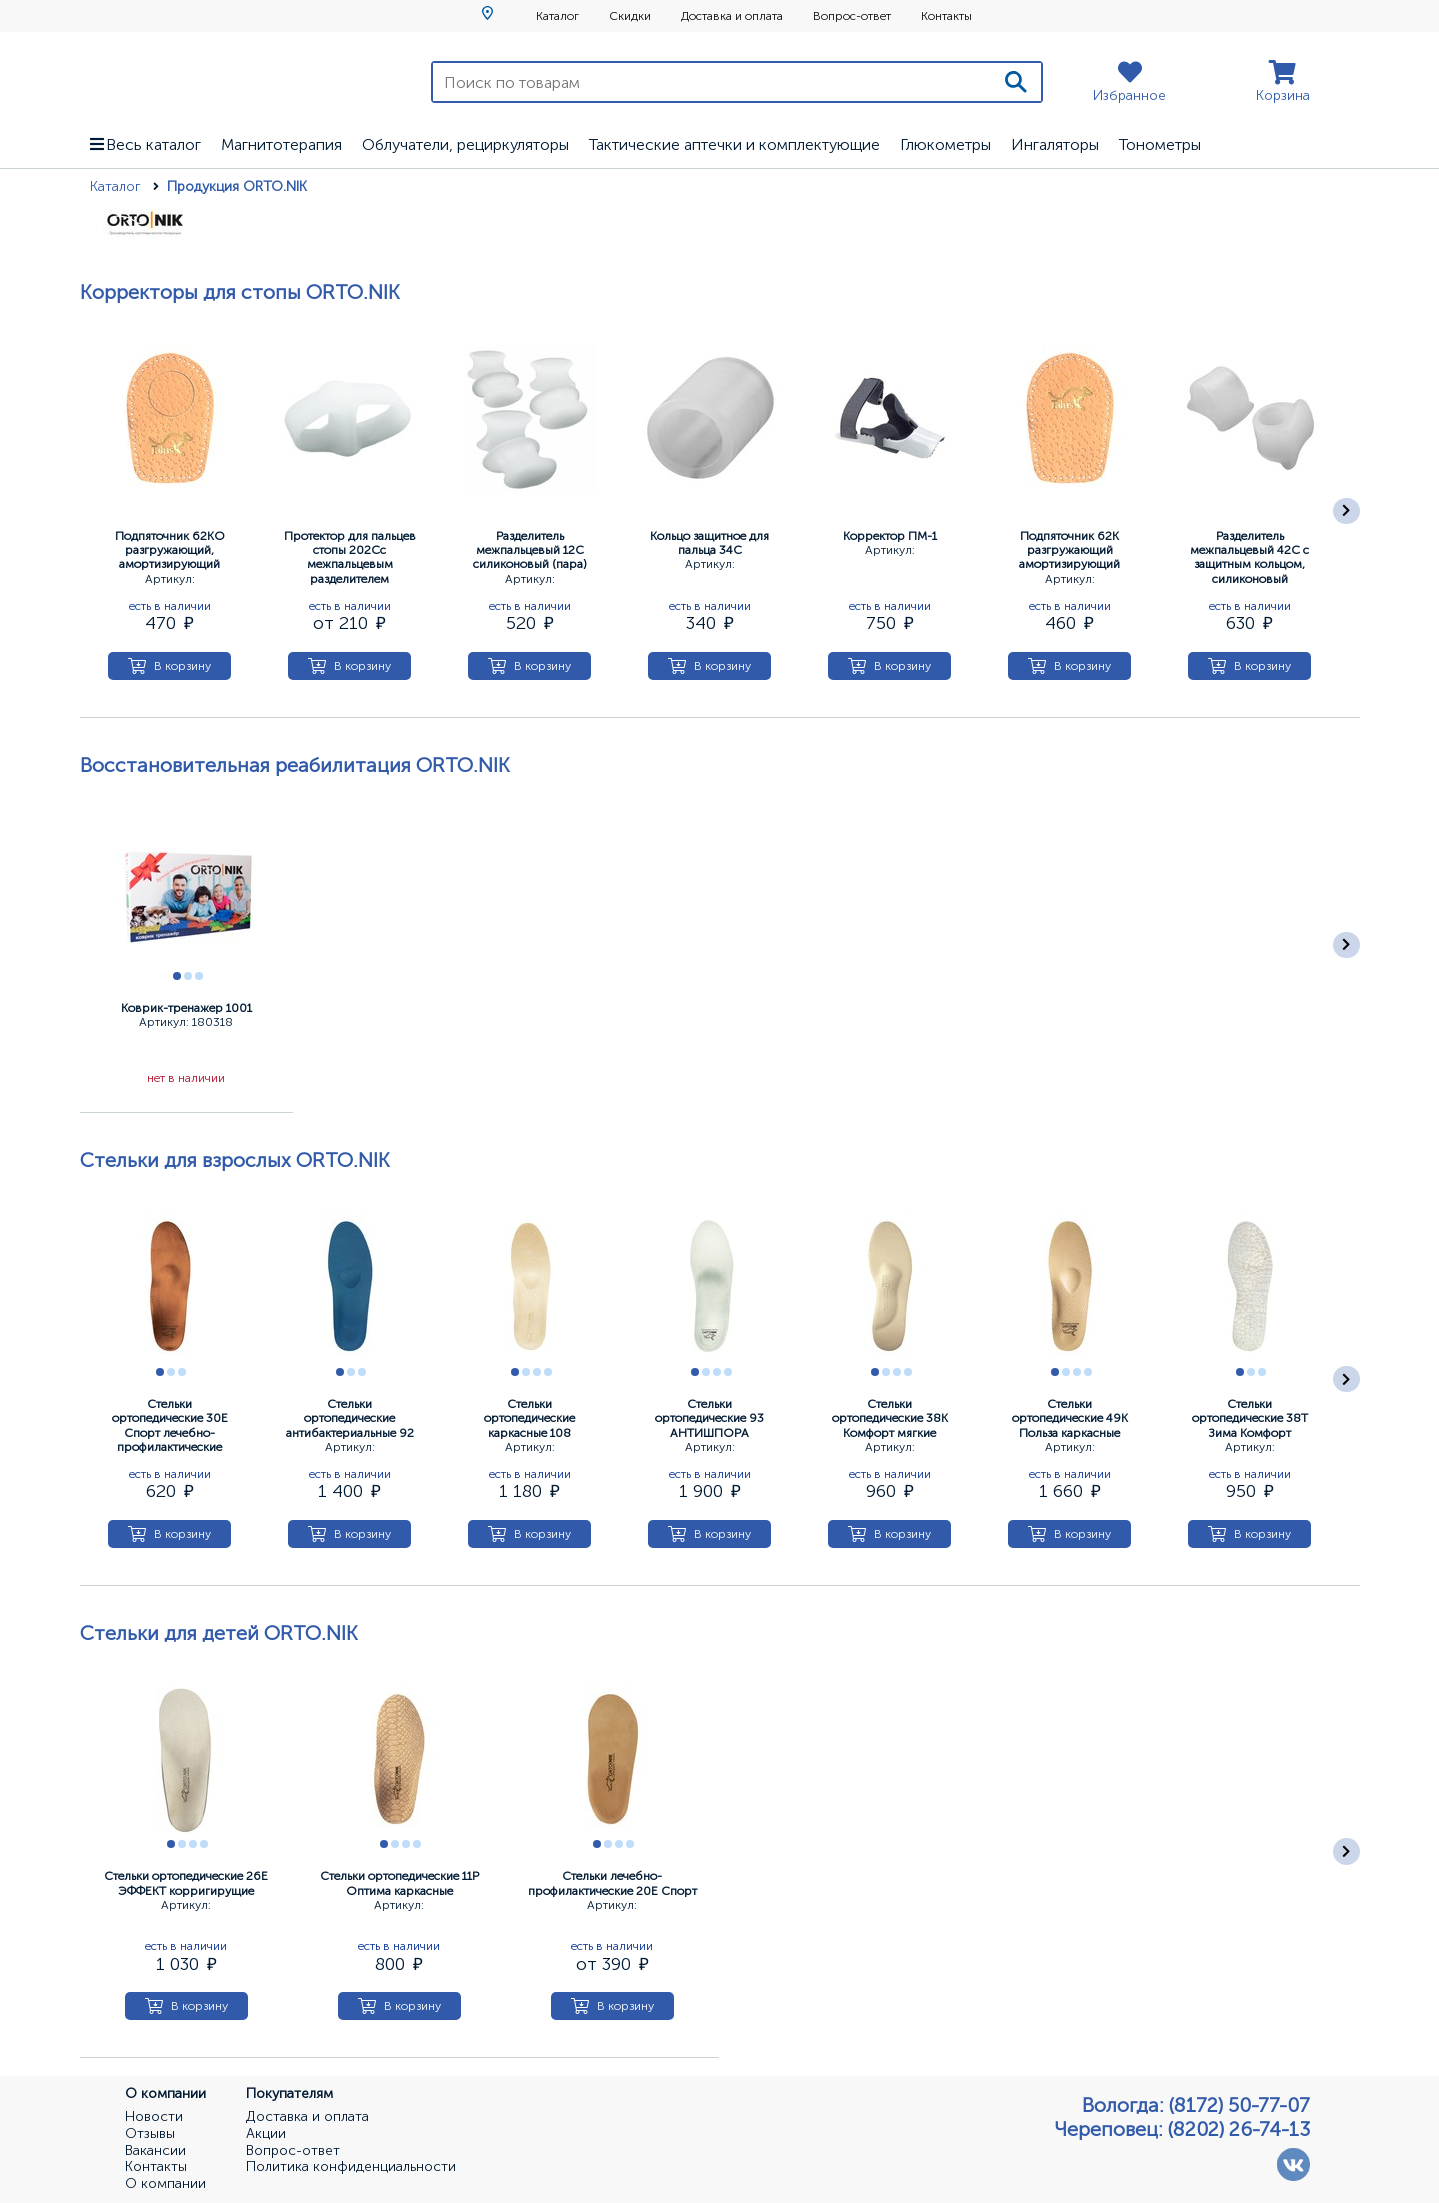 This screenshot has height=2203, width=1439. I want to click on Стельки для детей ORTO.NIK, so click(219, 1633).